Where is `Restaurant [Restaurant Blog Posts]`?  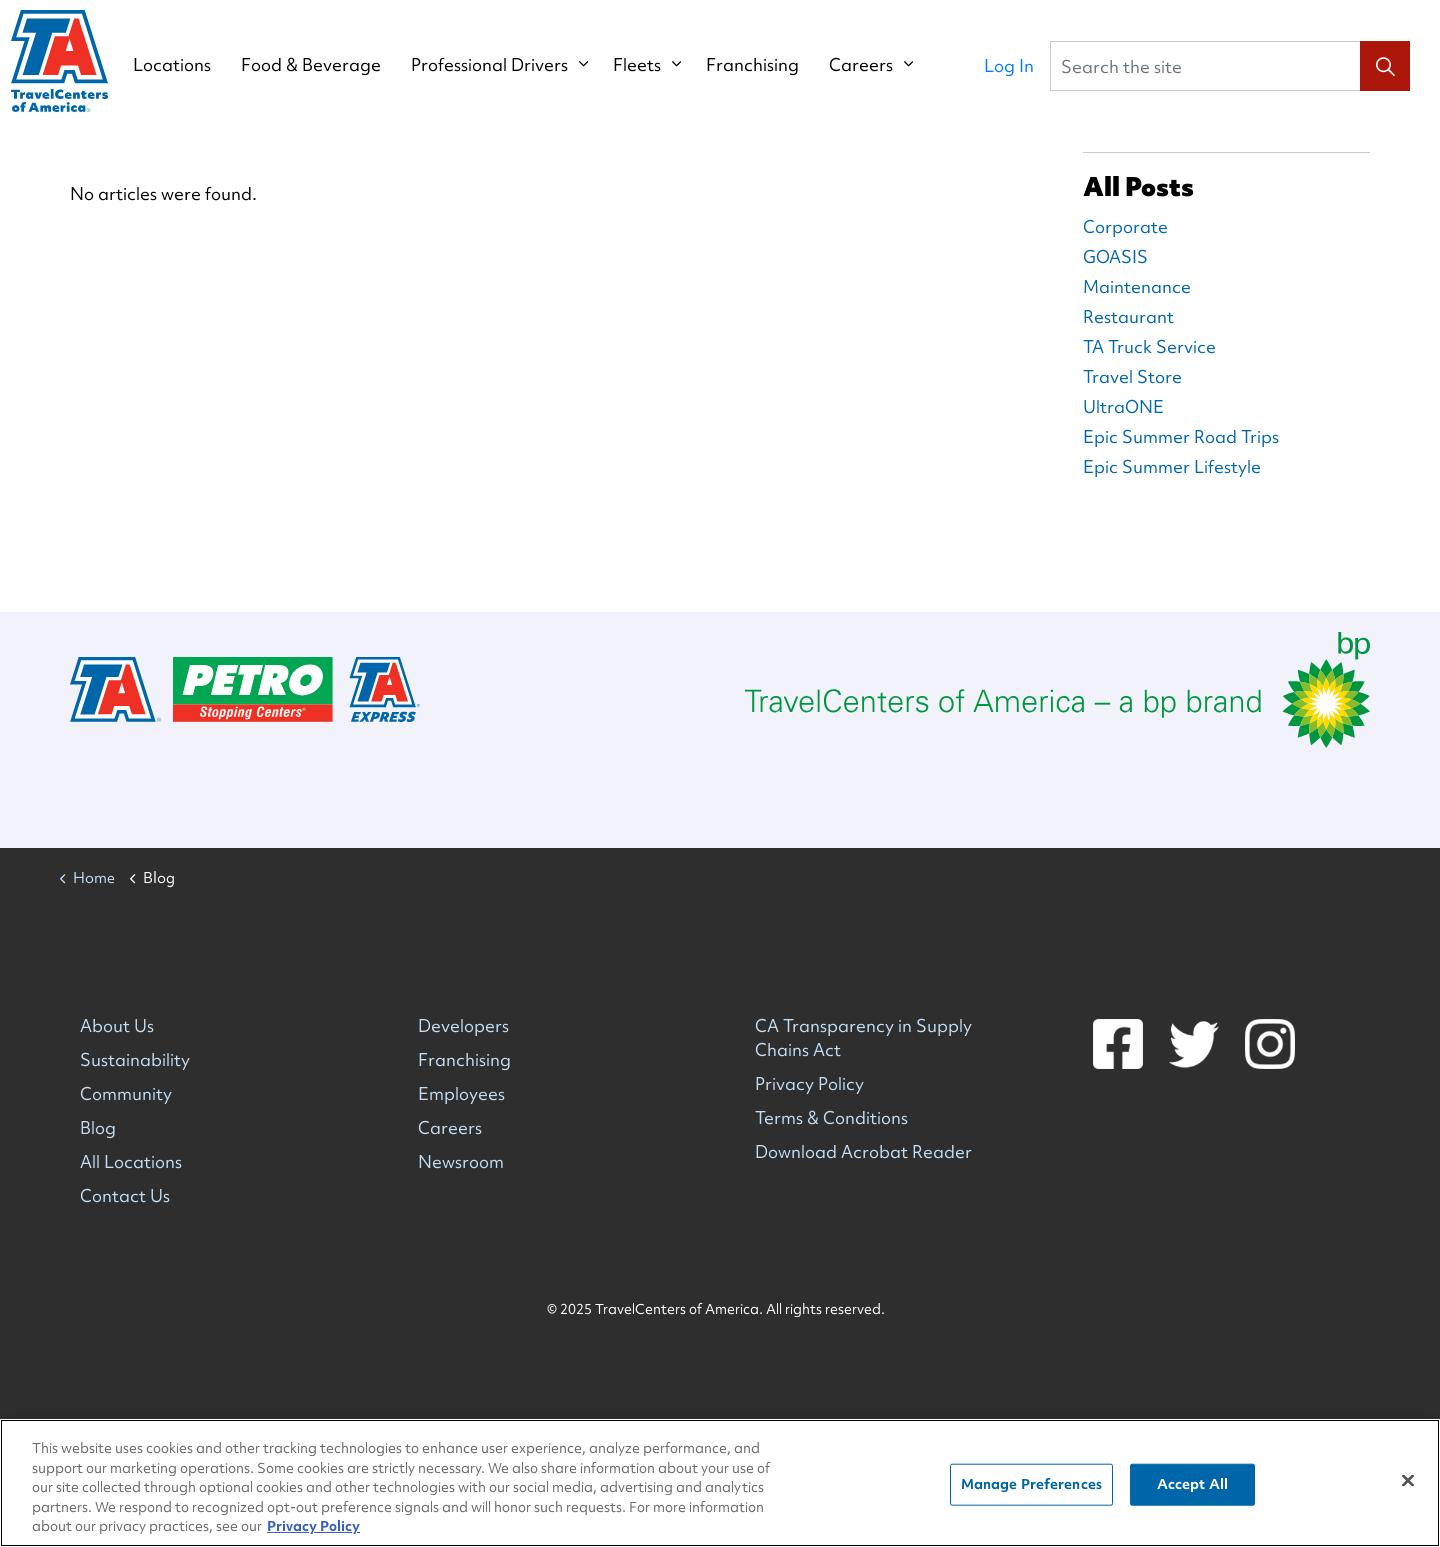
Restaurant [Restaurant Blog Posts] is located at coordinates (1128, 316).